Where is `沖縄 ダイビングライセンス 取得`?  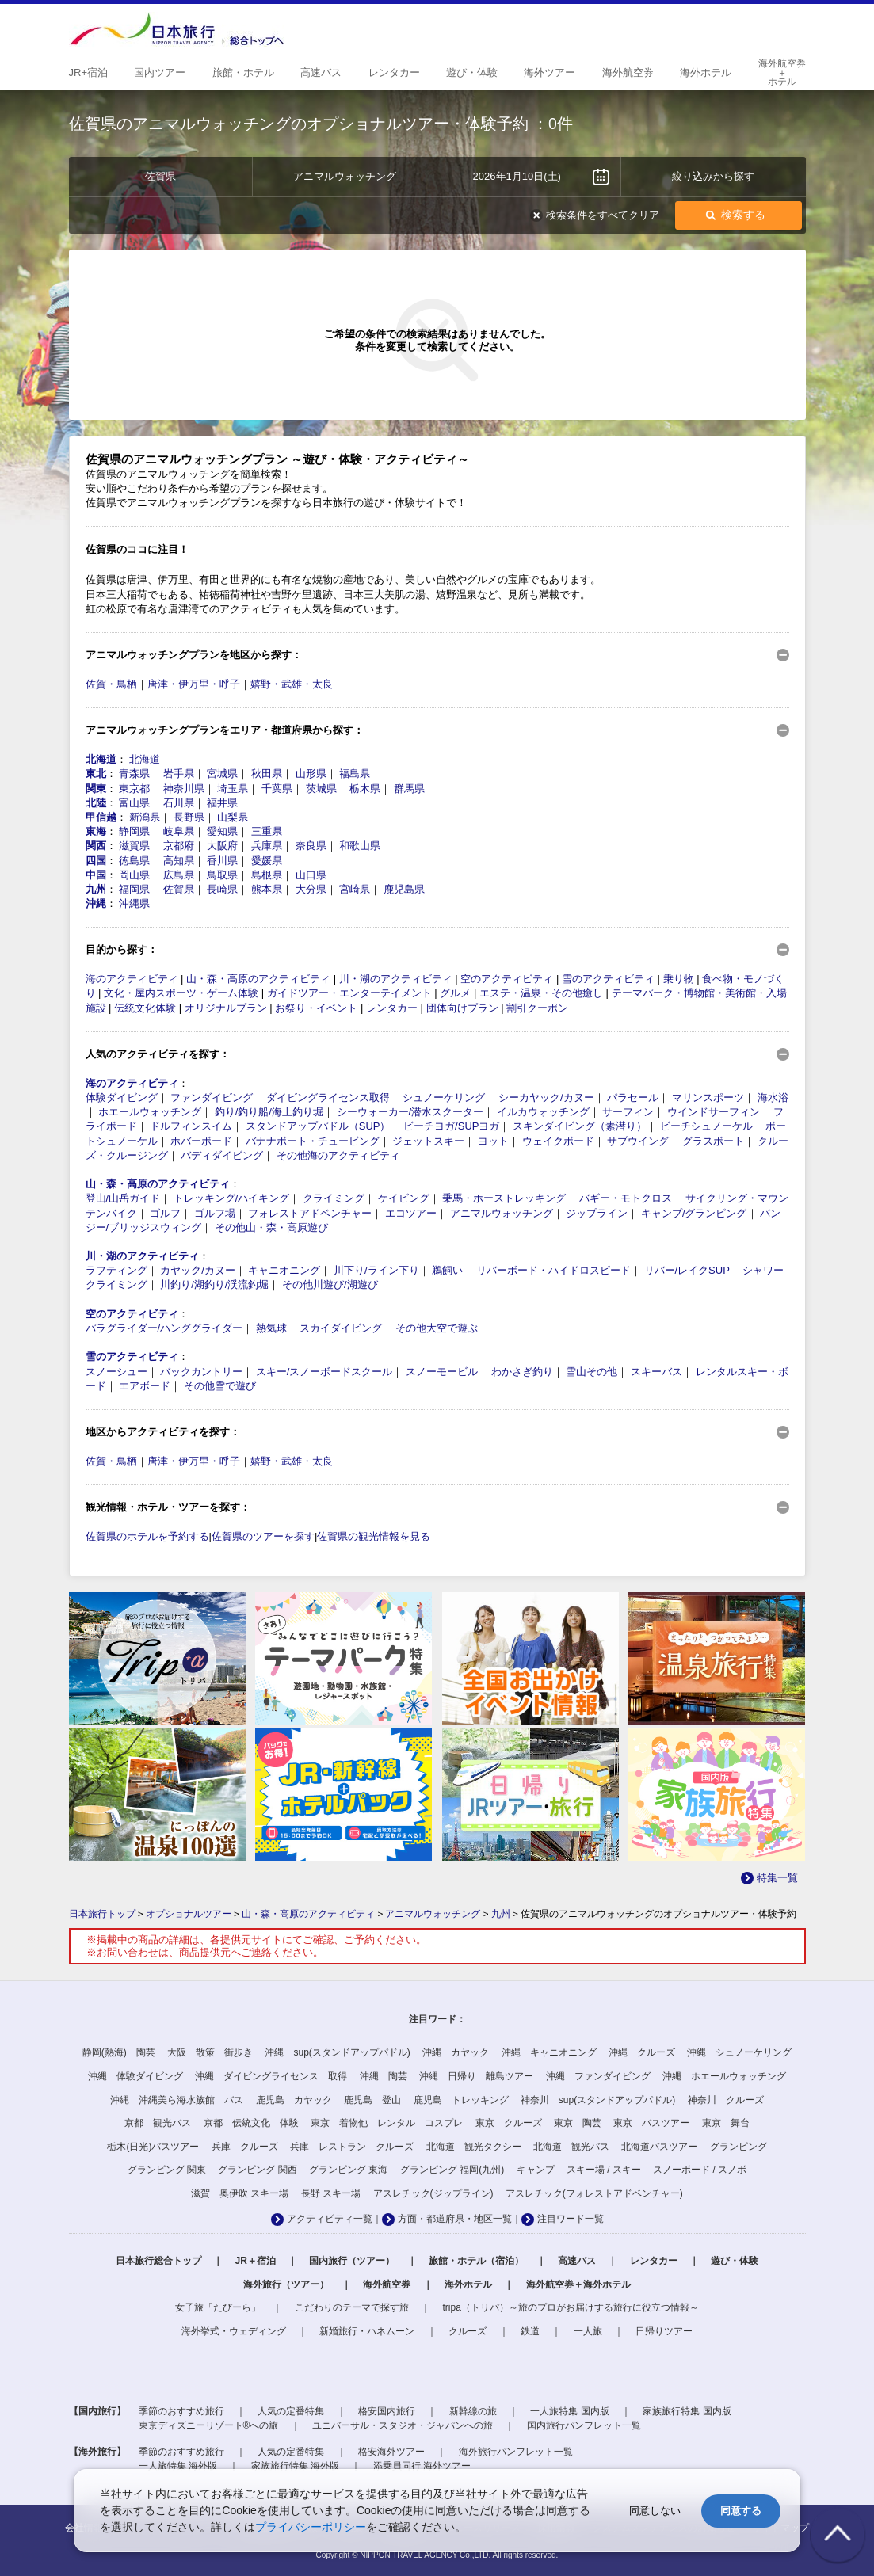 沖縄 ダイビングライセンス 取得 is located at coordinates (271, 2076).